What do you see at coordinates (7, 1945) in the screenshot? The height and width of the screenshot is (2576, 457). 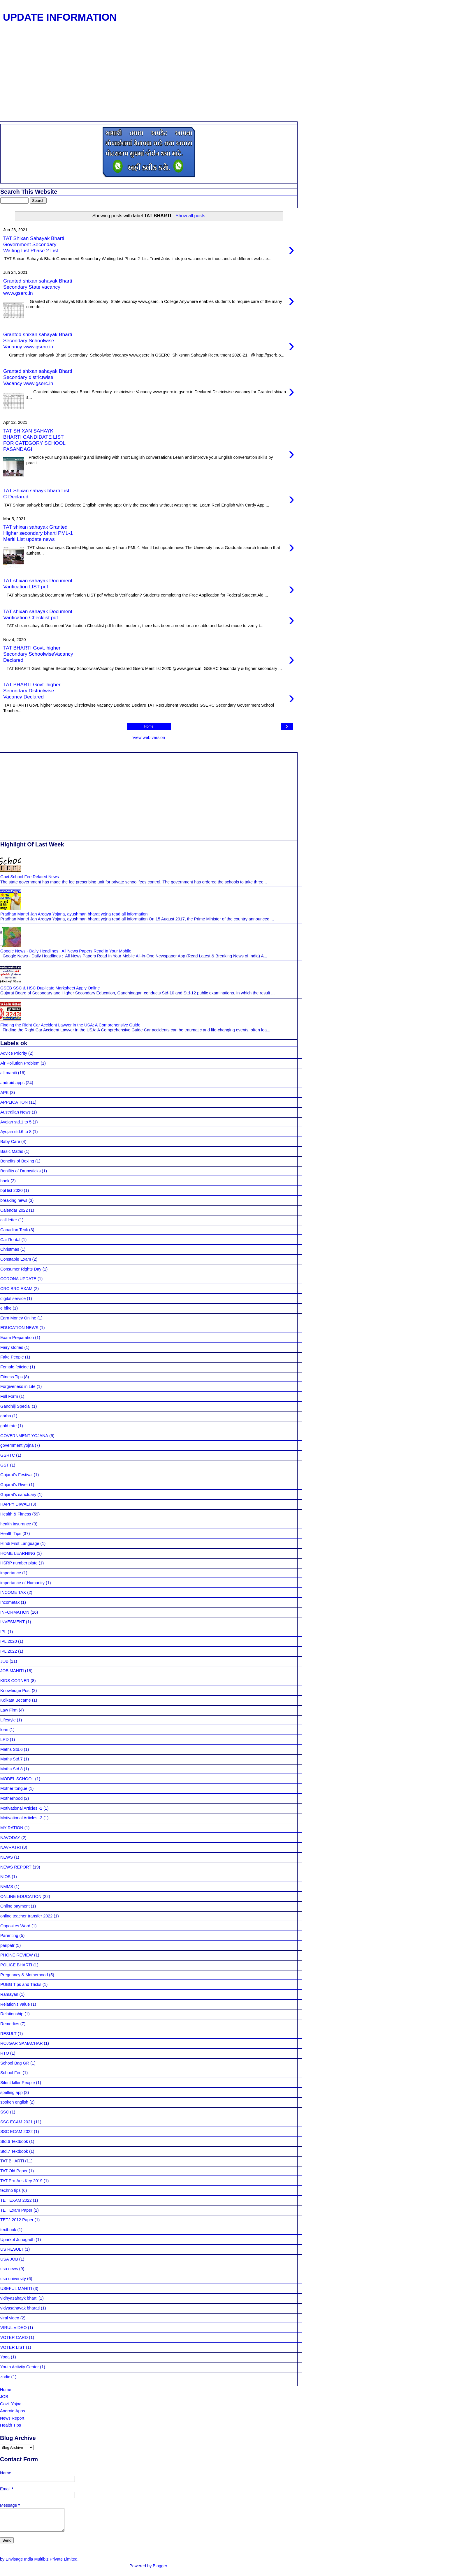 I see `paripatr` at bounding box center [7, 1945].